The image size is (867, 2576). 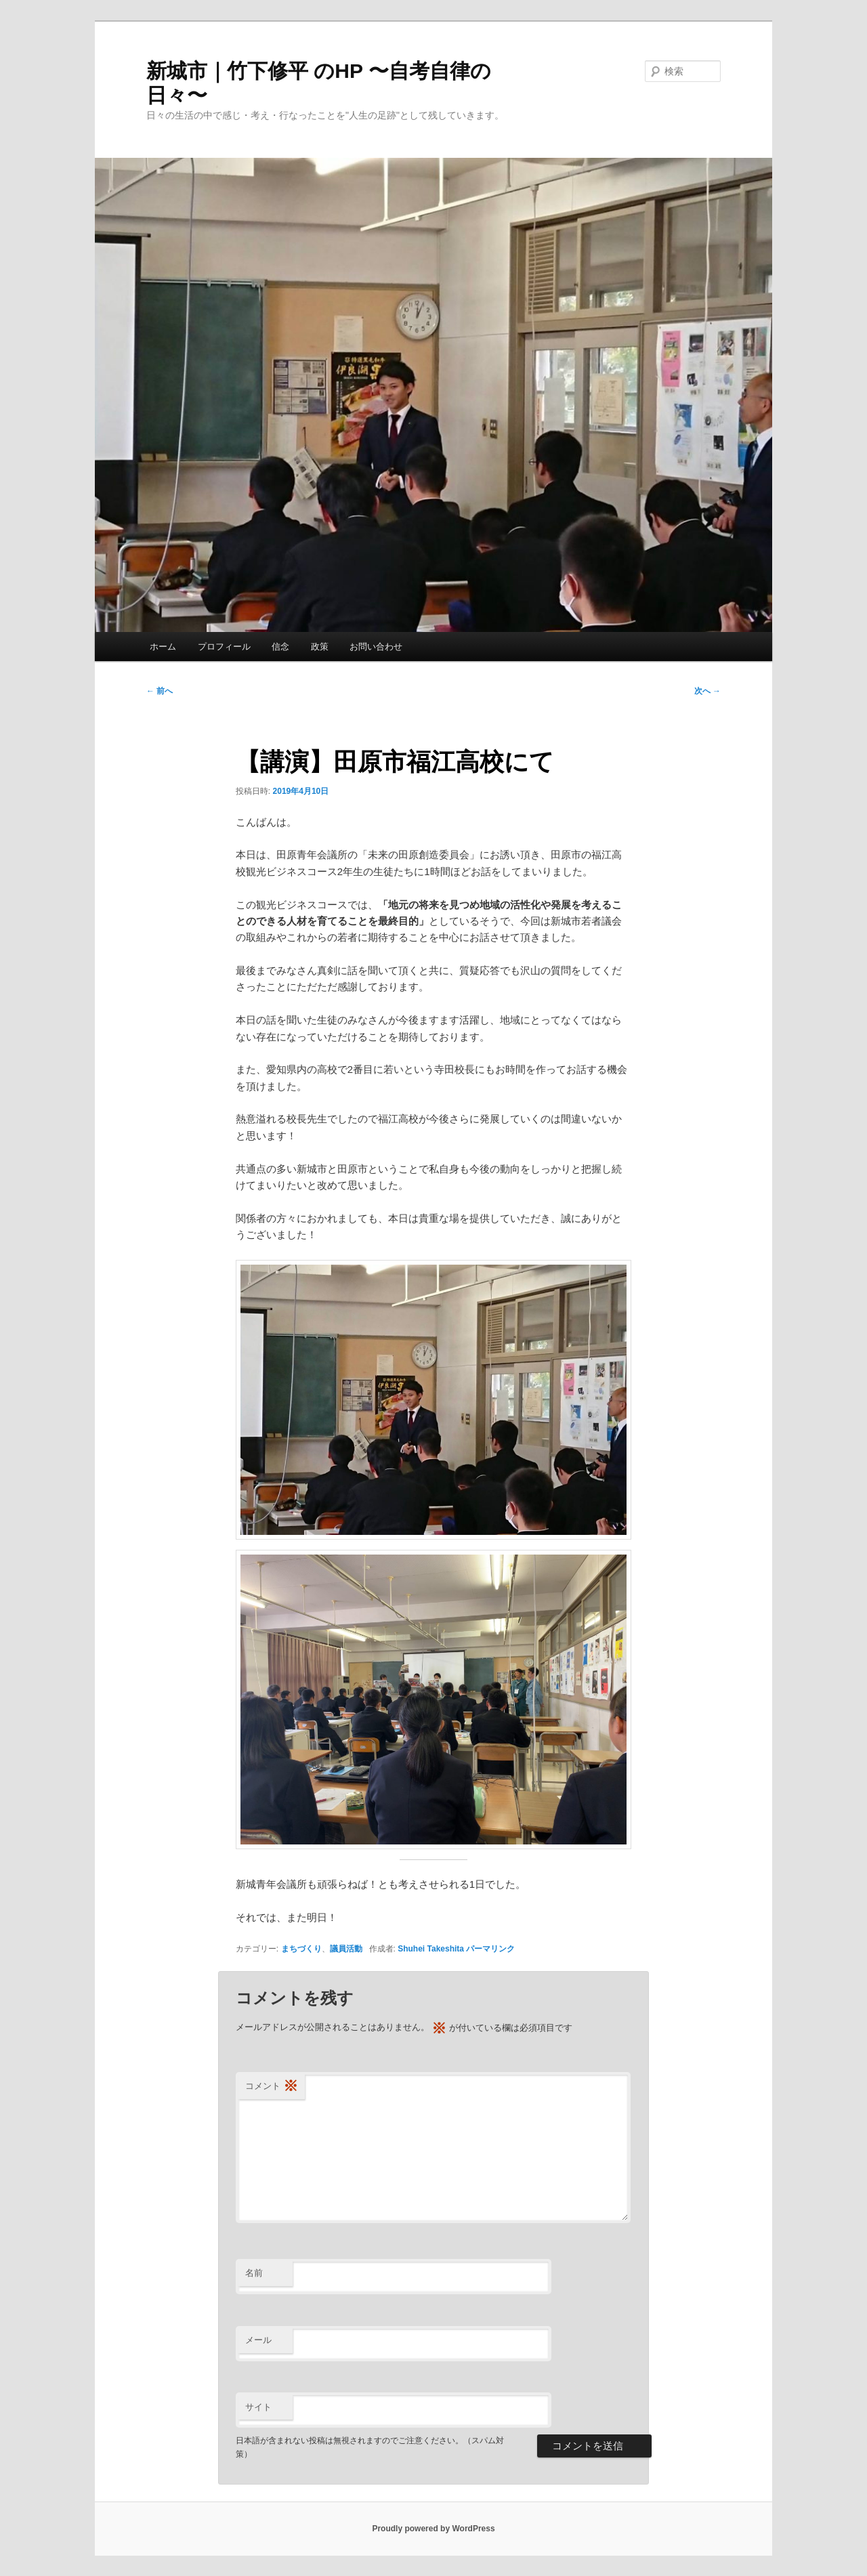 What do you see at coordinates (431, 1949) in the screenshot?
I see `Shuhei Takeshita` at bounding box center [431, 1949].